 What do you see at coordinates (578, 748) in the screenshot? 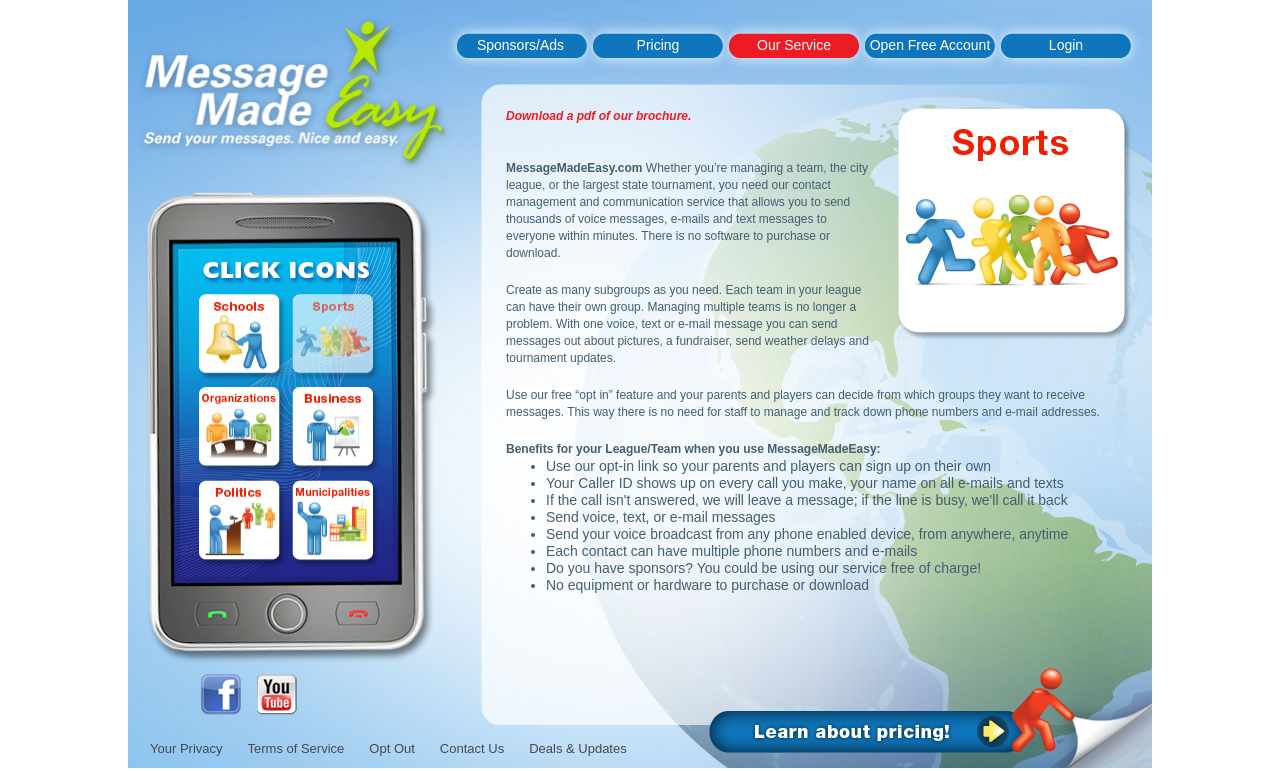
I see `Deals & Updates` at bounding box center [578, 748].